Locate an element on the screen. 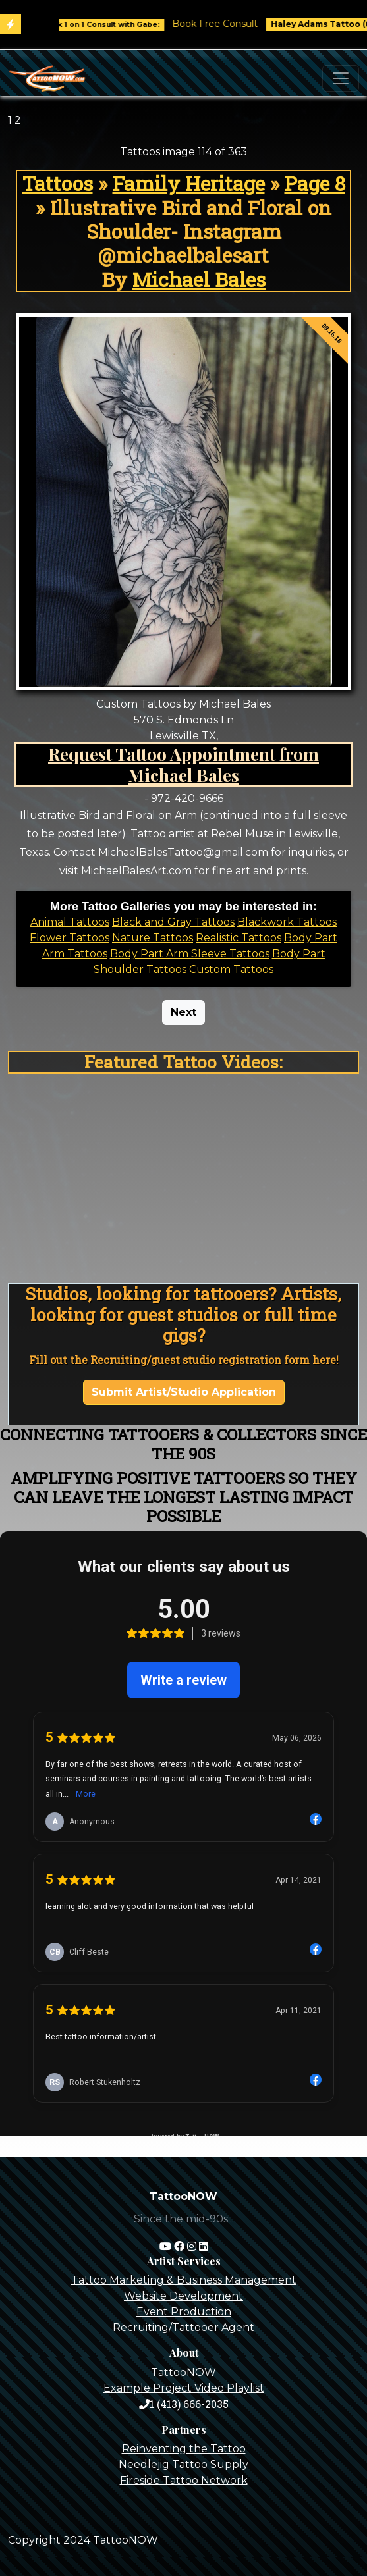 The width and height of the screenshot is (367, 2576). Page 8 is located at coordinates (315, 183).